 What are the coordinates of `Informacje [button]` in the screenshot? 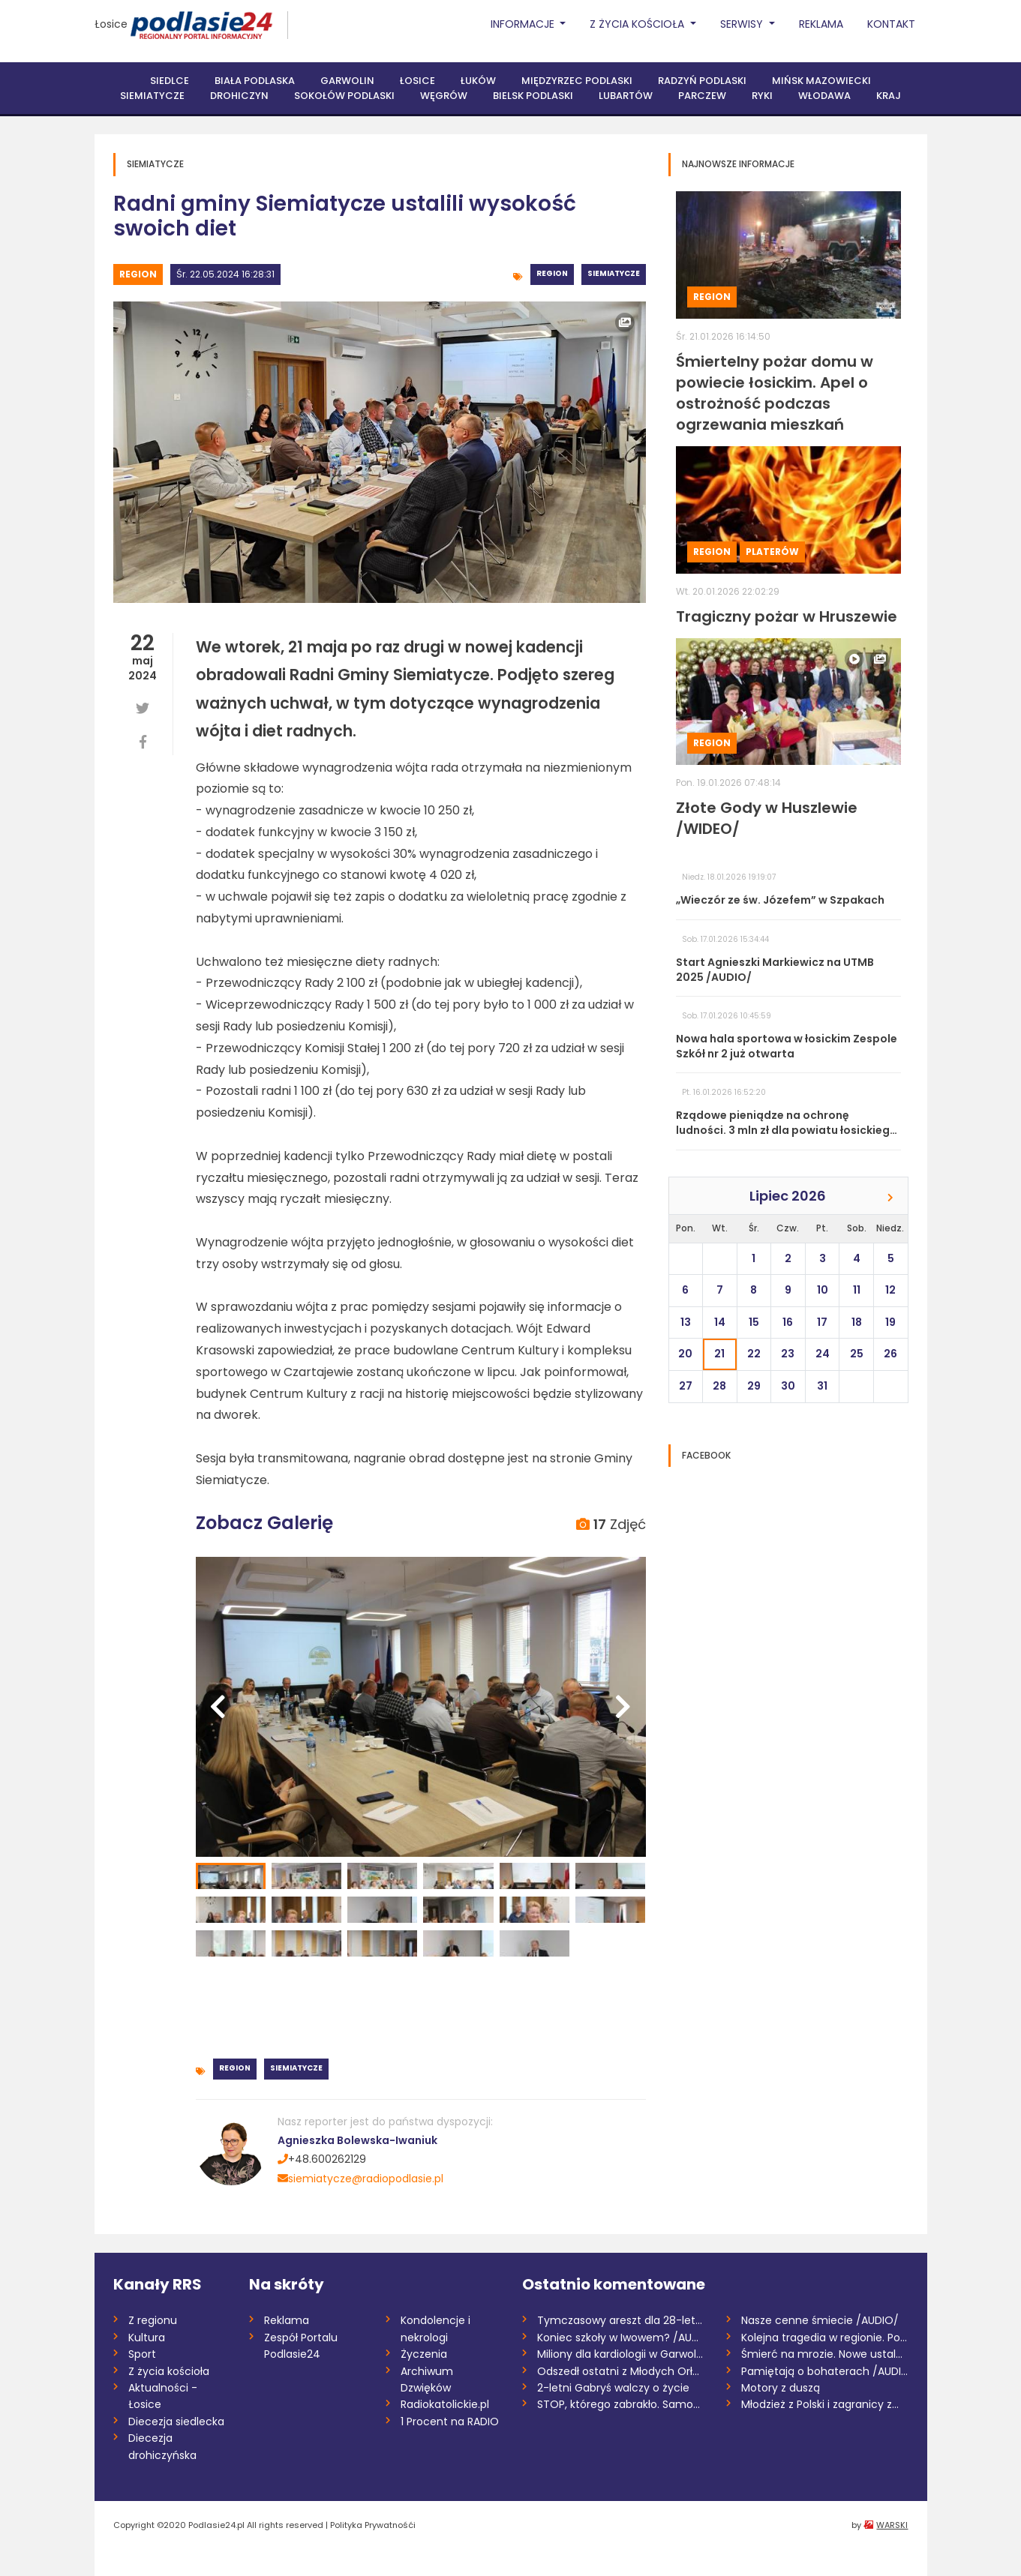 It's located at (524, 23).